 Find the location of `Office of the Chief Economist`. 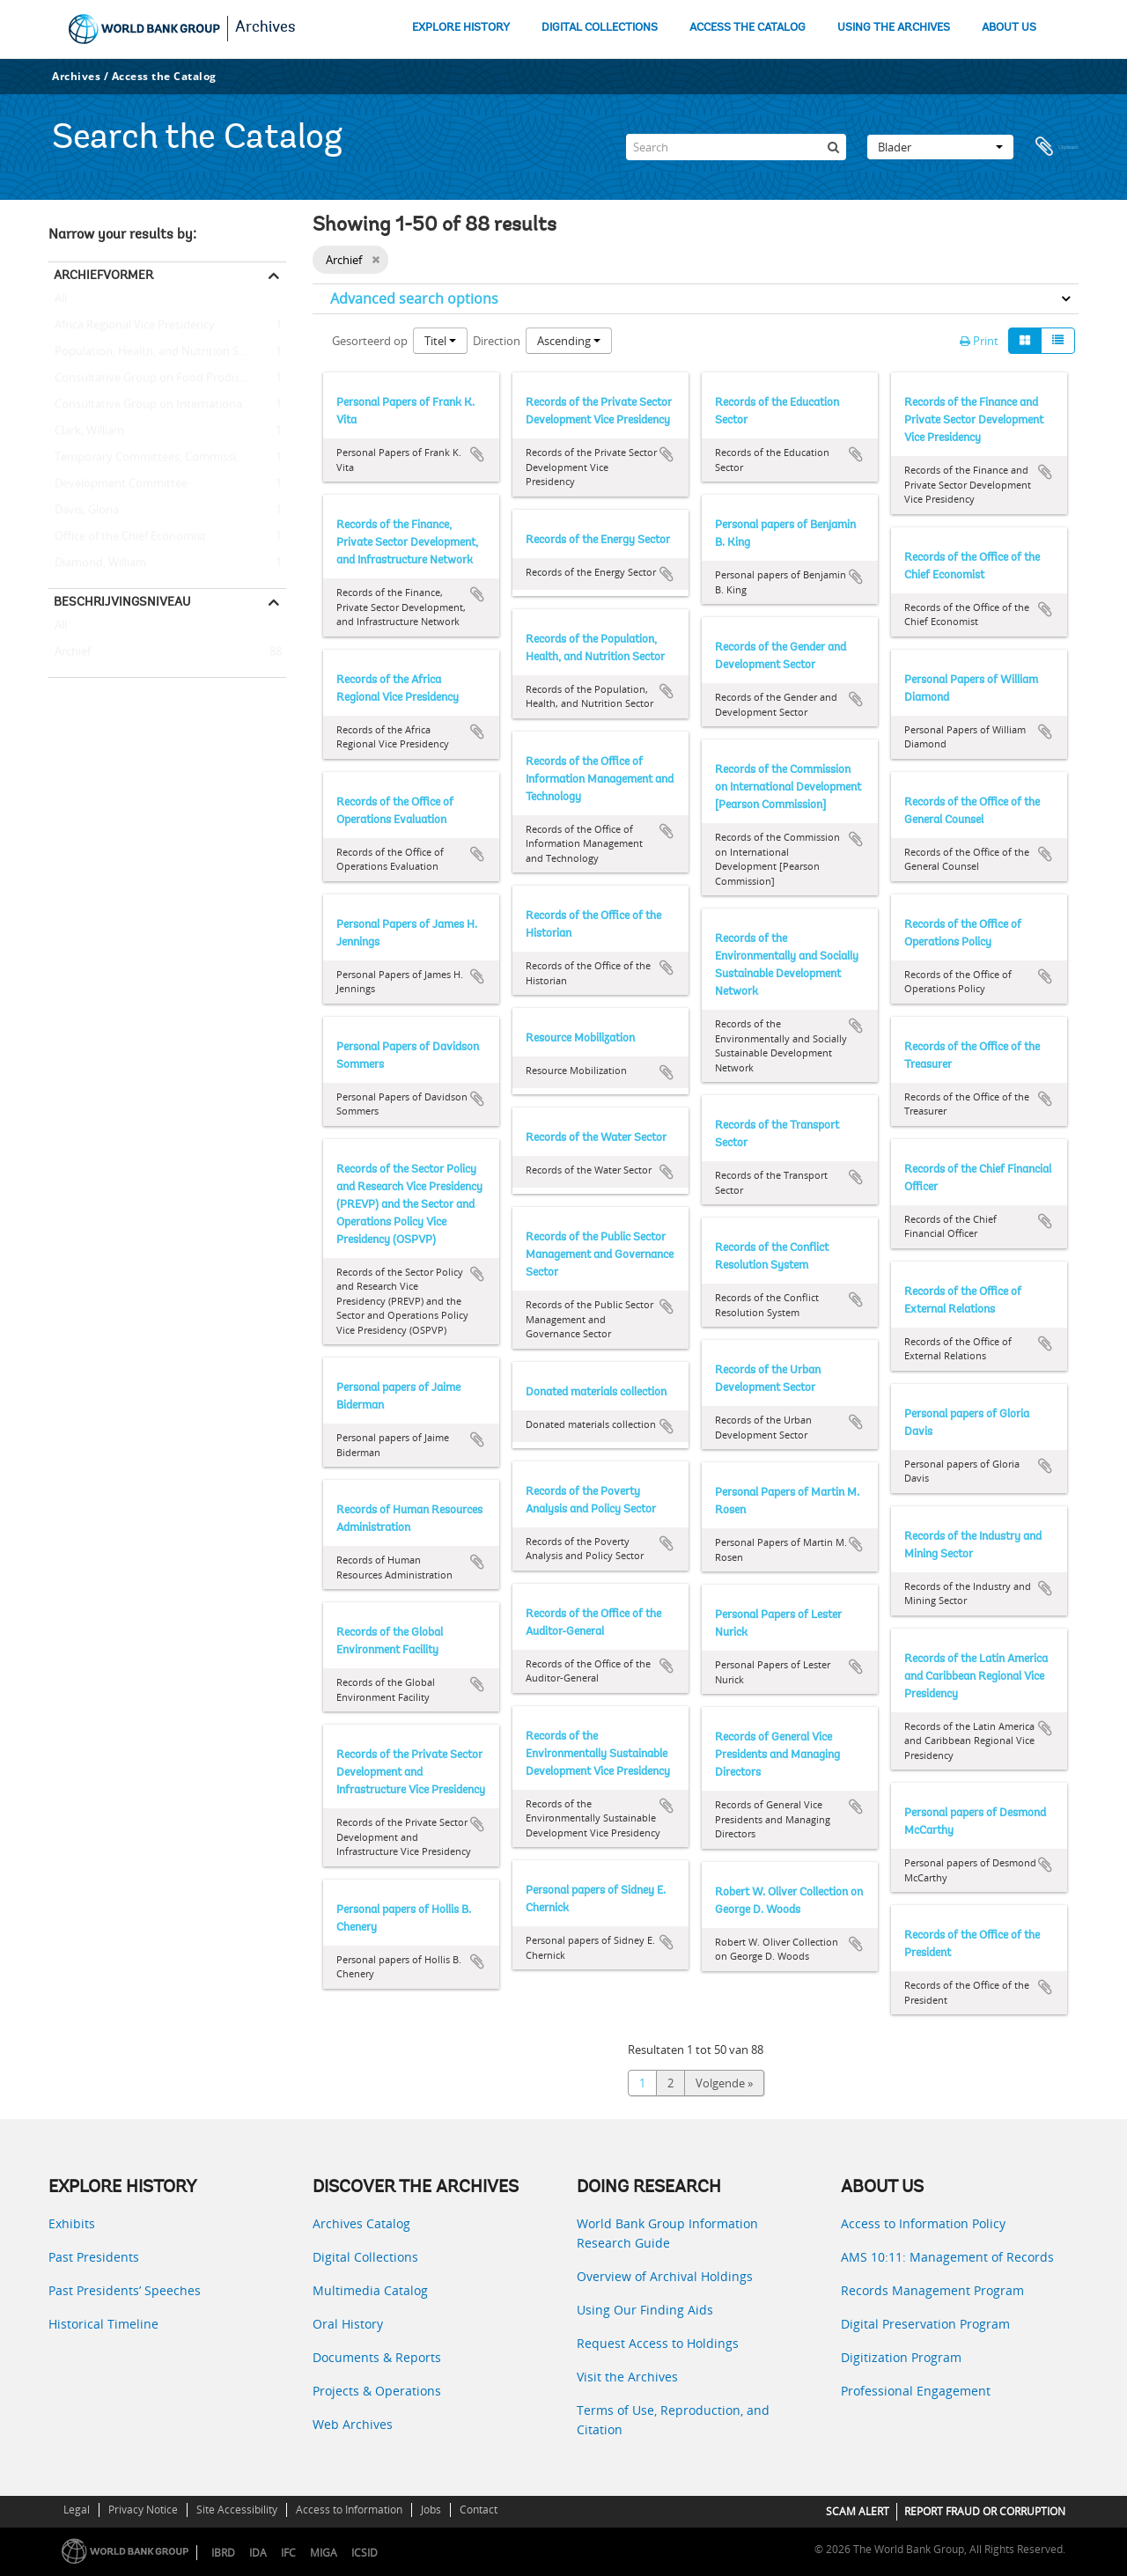

Office of the Chief Economist is located at coordinates (127, 537).